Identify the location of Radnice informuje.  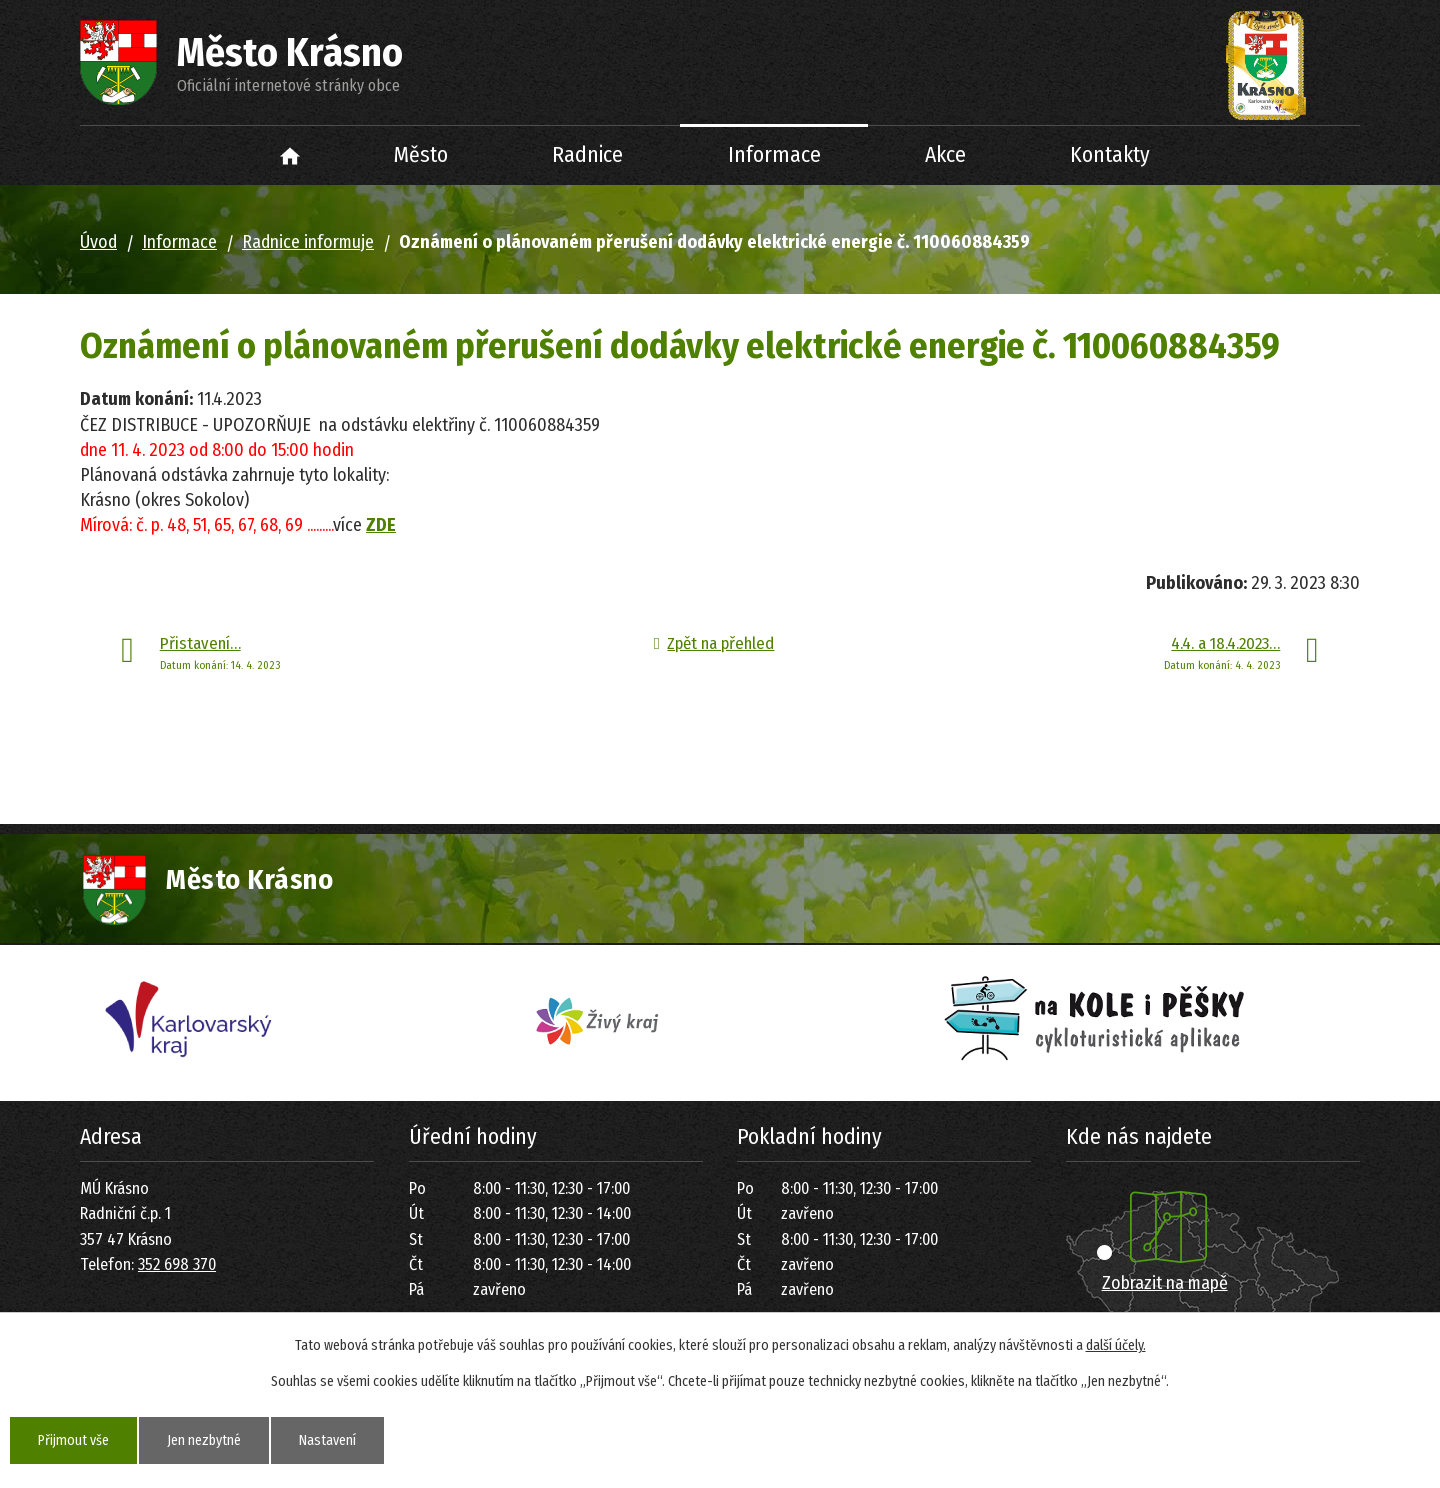
(308, 242).